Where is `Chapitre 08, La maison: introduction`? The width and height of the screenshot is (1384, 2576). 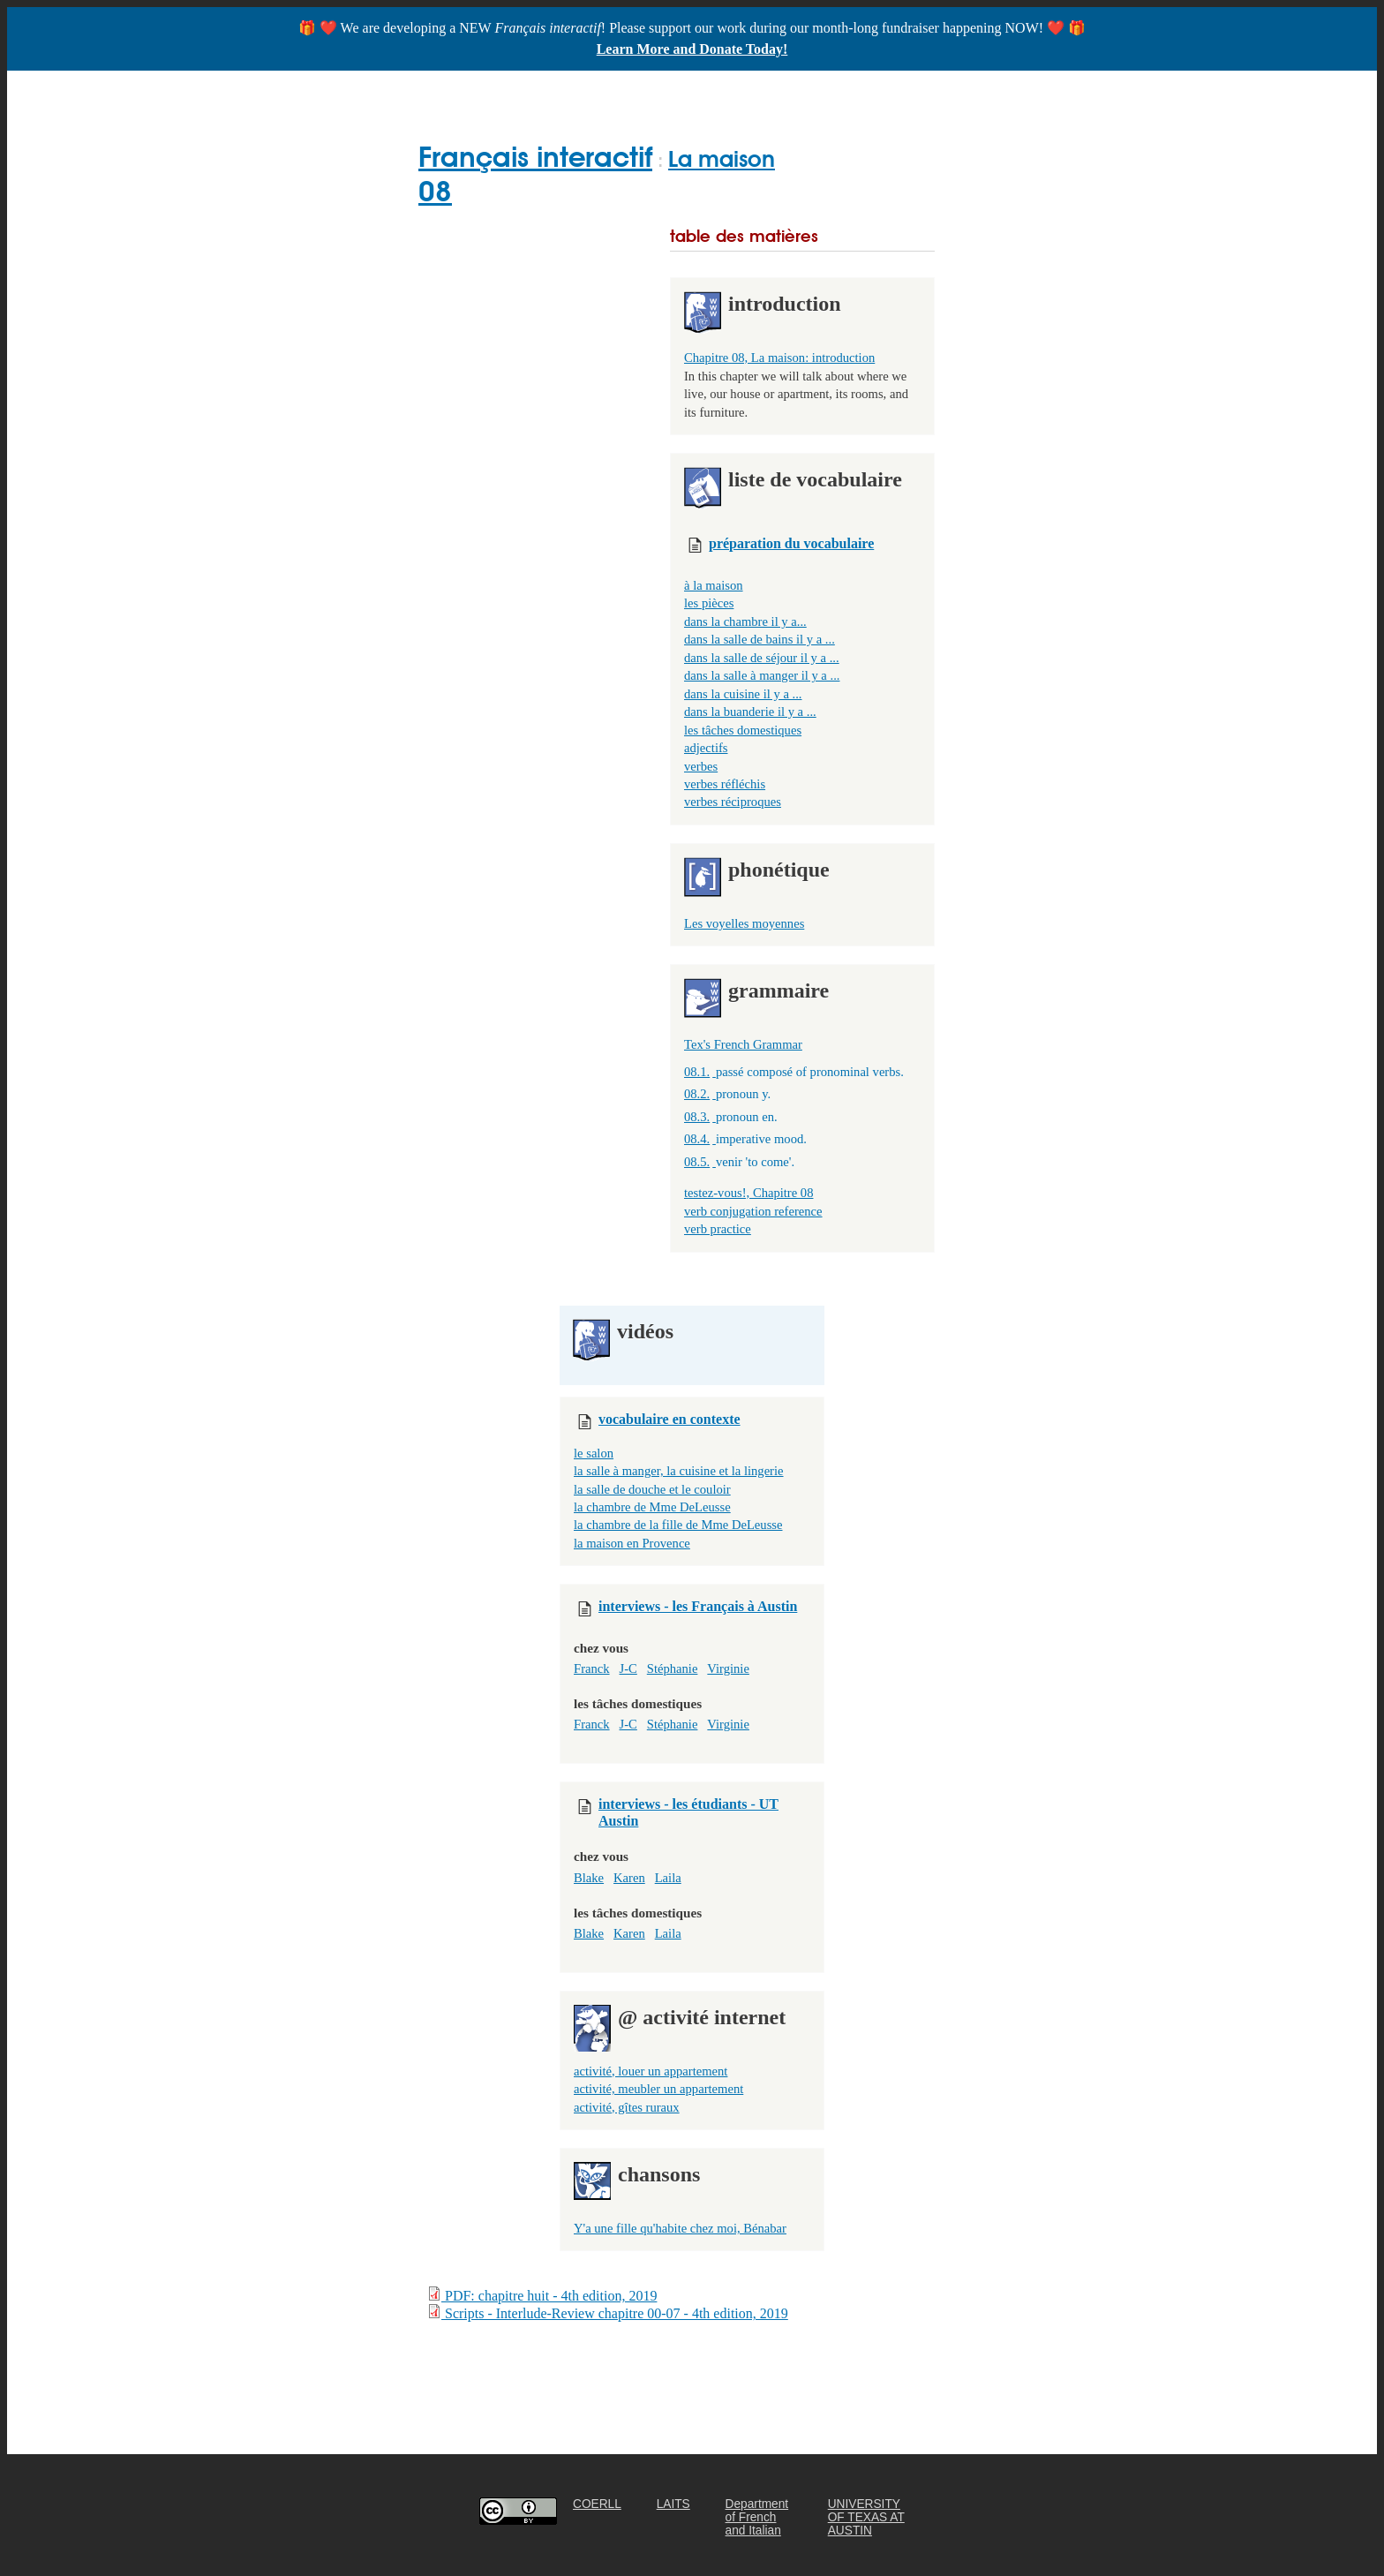 Chapitre 08, La maison: introduction is located at coordinates (779, 357).